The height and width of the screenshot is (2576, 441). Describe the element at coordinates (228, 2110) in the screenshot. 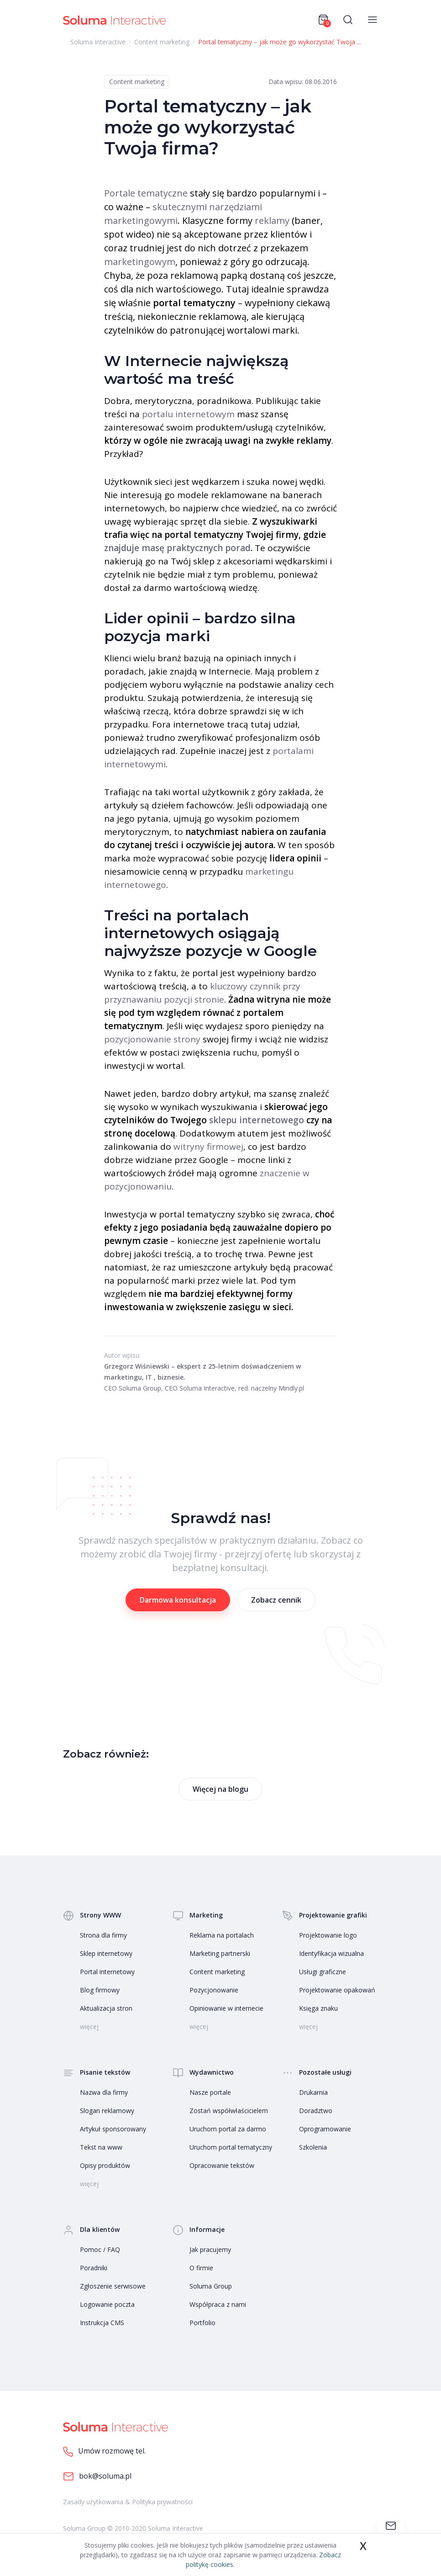

I see `Zostań współwłaścicielem` at that location.